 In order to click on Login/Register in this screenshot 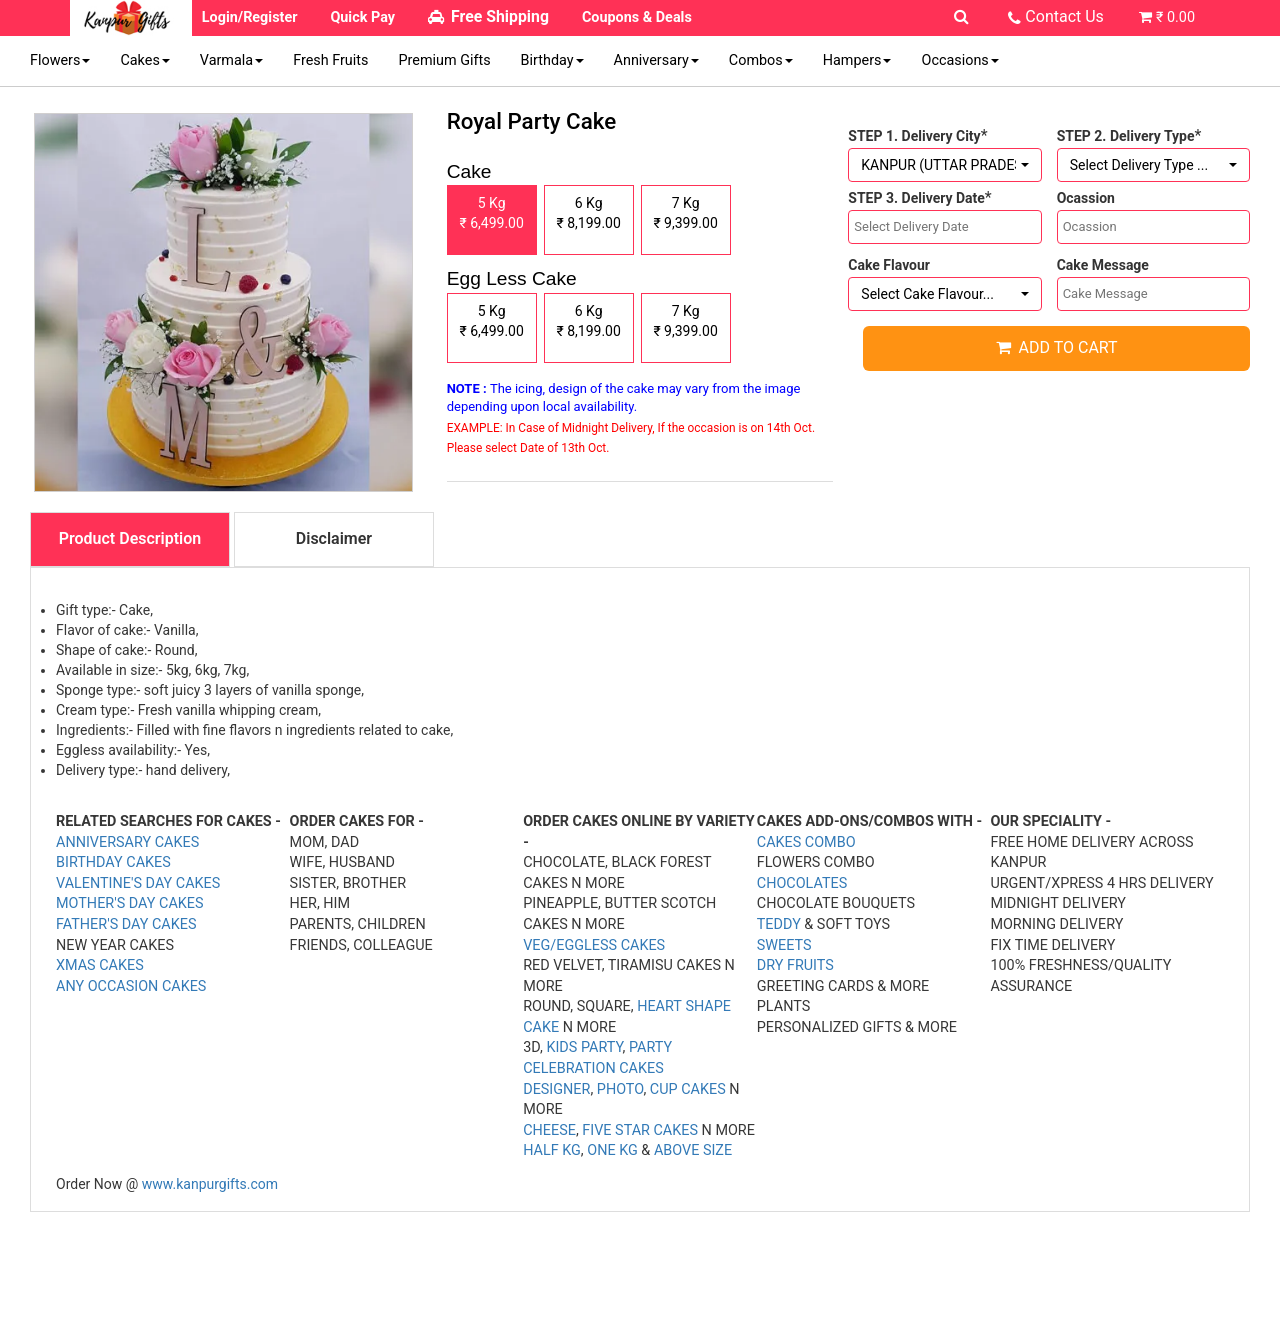, I will do `click(250, 17)`.